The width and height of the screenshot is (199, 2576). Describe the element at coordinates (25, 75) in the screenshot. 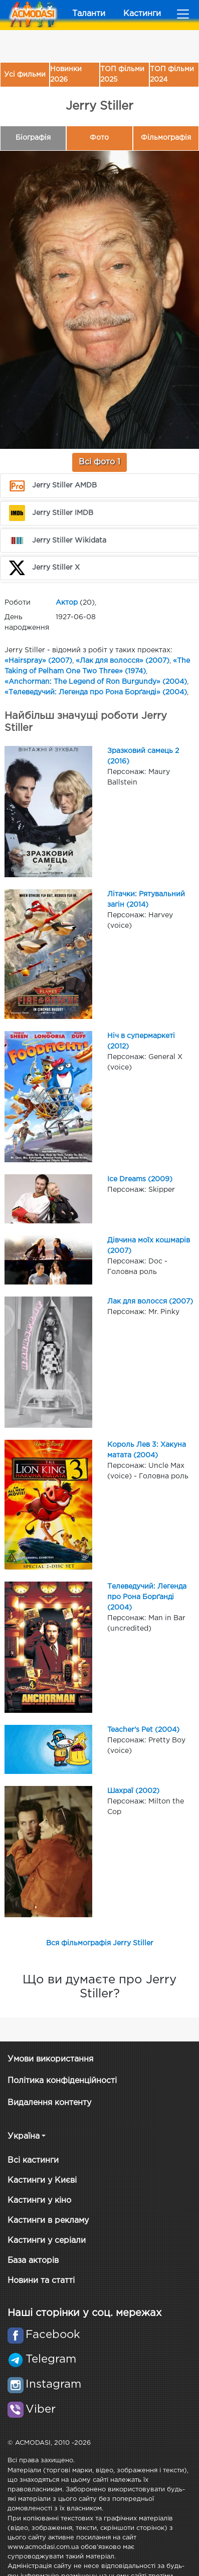

I see `Усі фильми` at that location.